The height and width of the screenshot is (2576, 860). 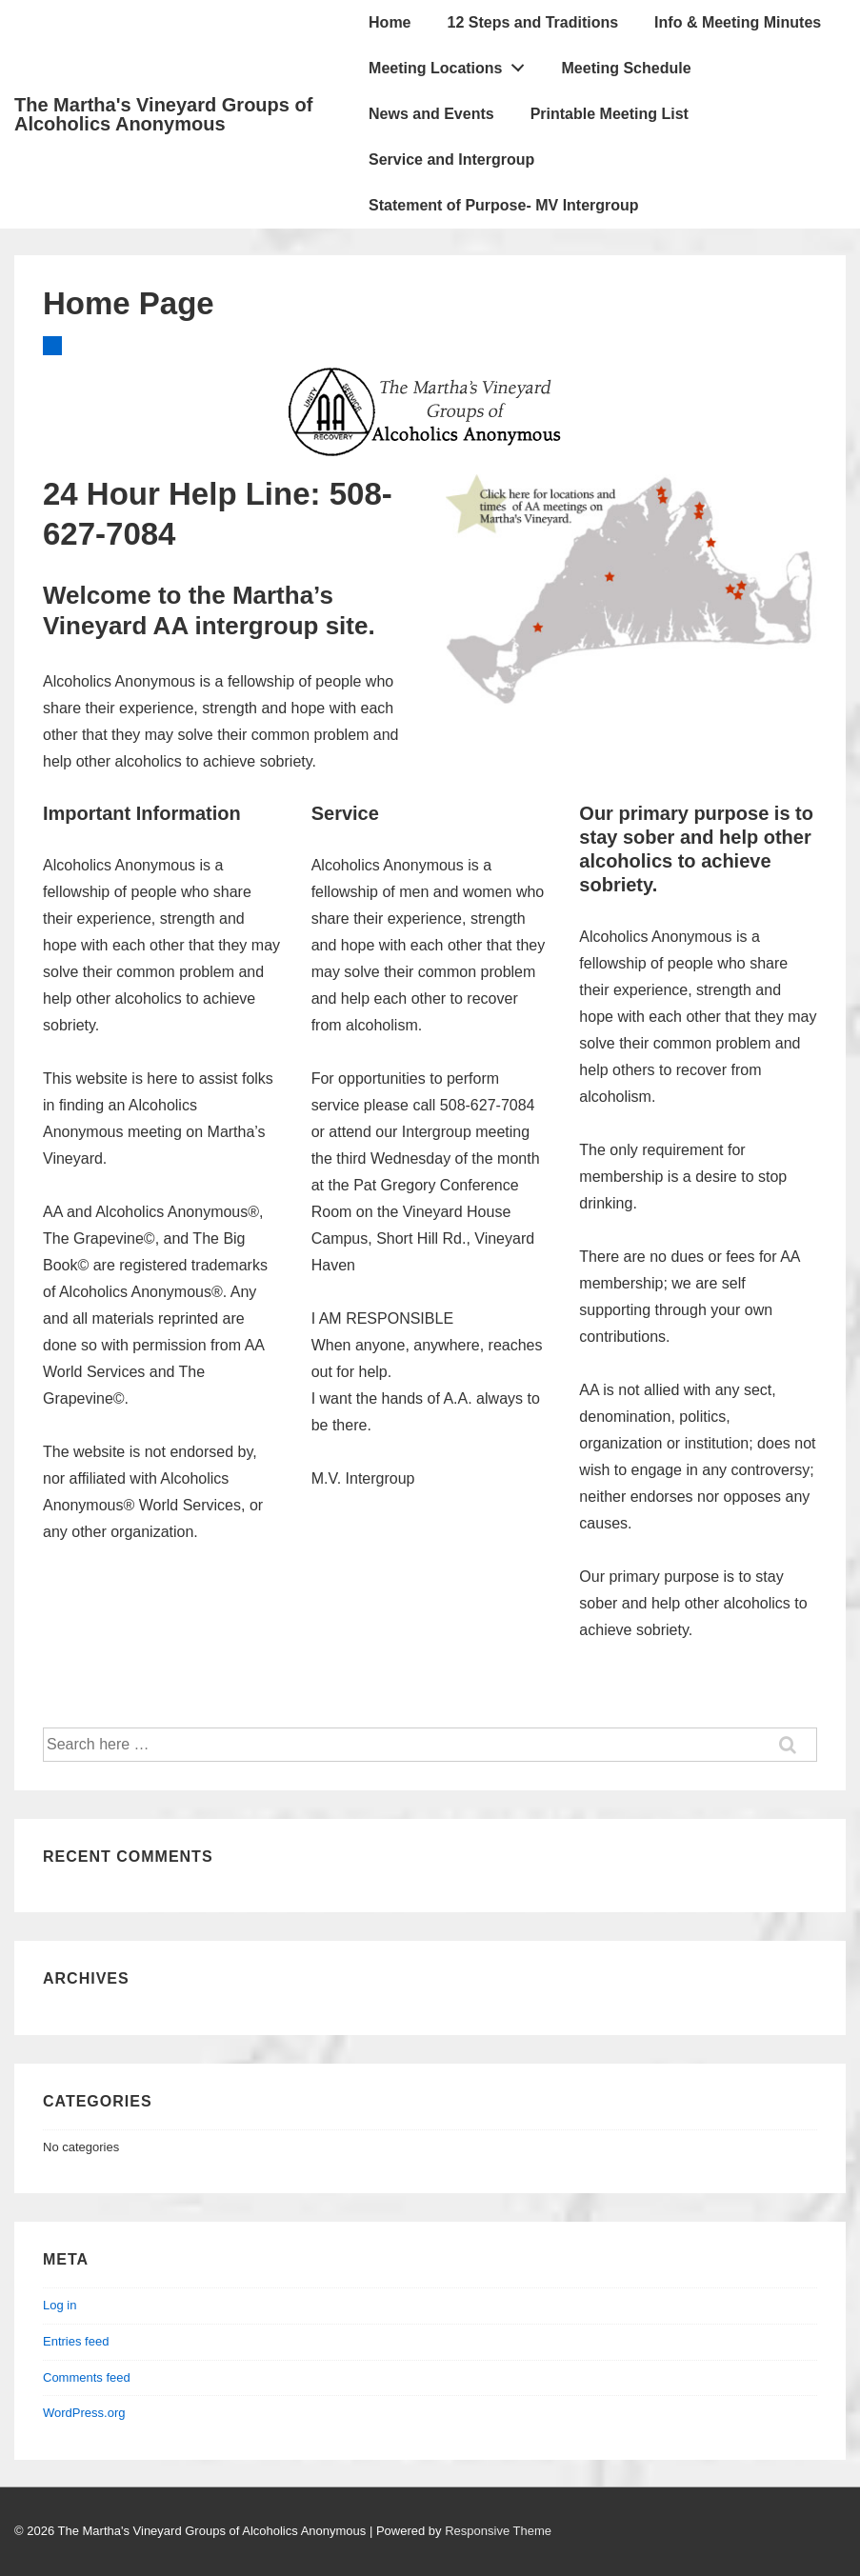 I want to click on Meeting Schedule, so click(x=626, y=68).